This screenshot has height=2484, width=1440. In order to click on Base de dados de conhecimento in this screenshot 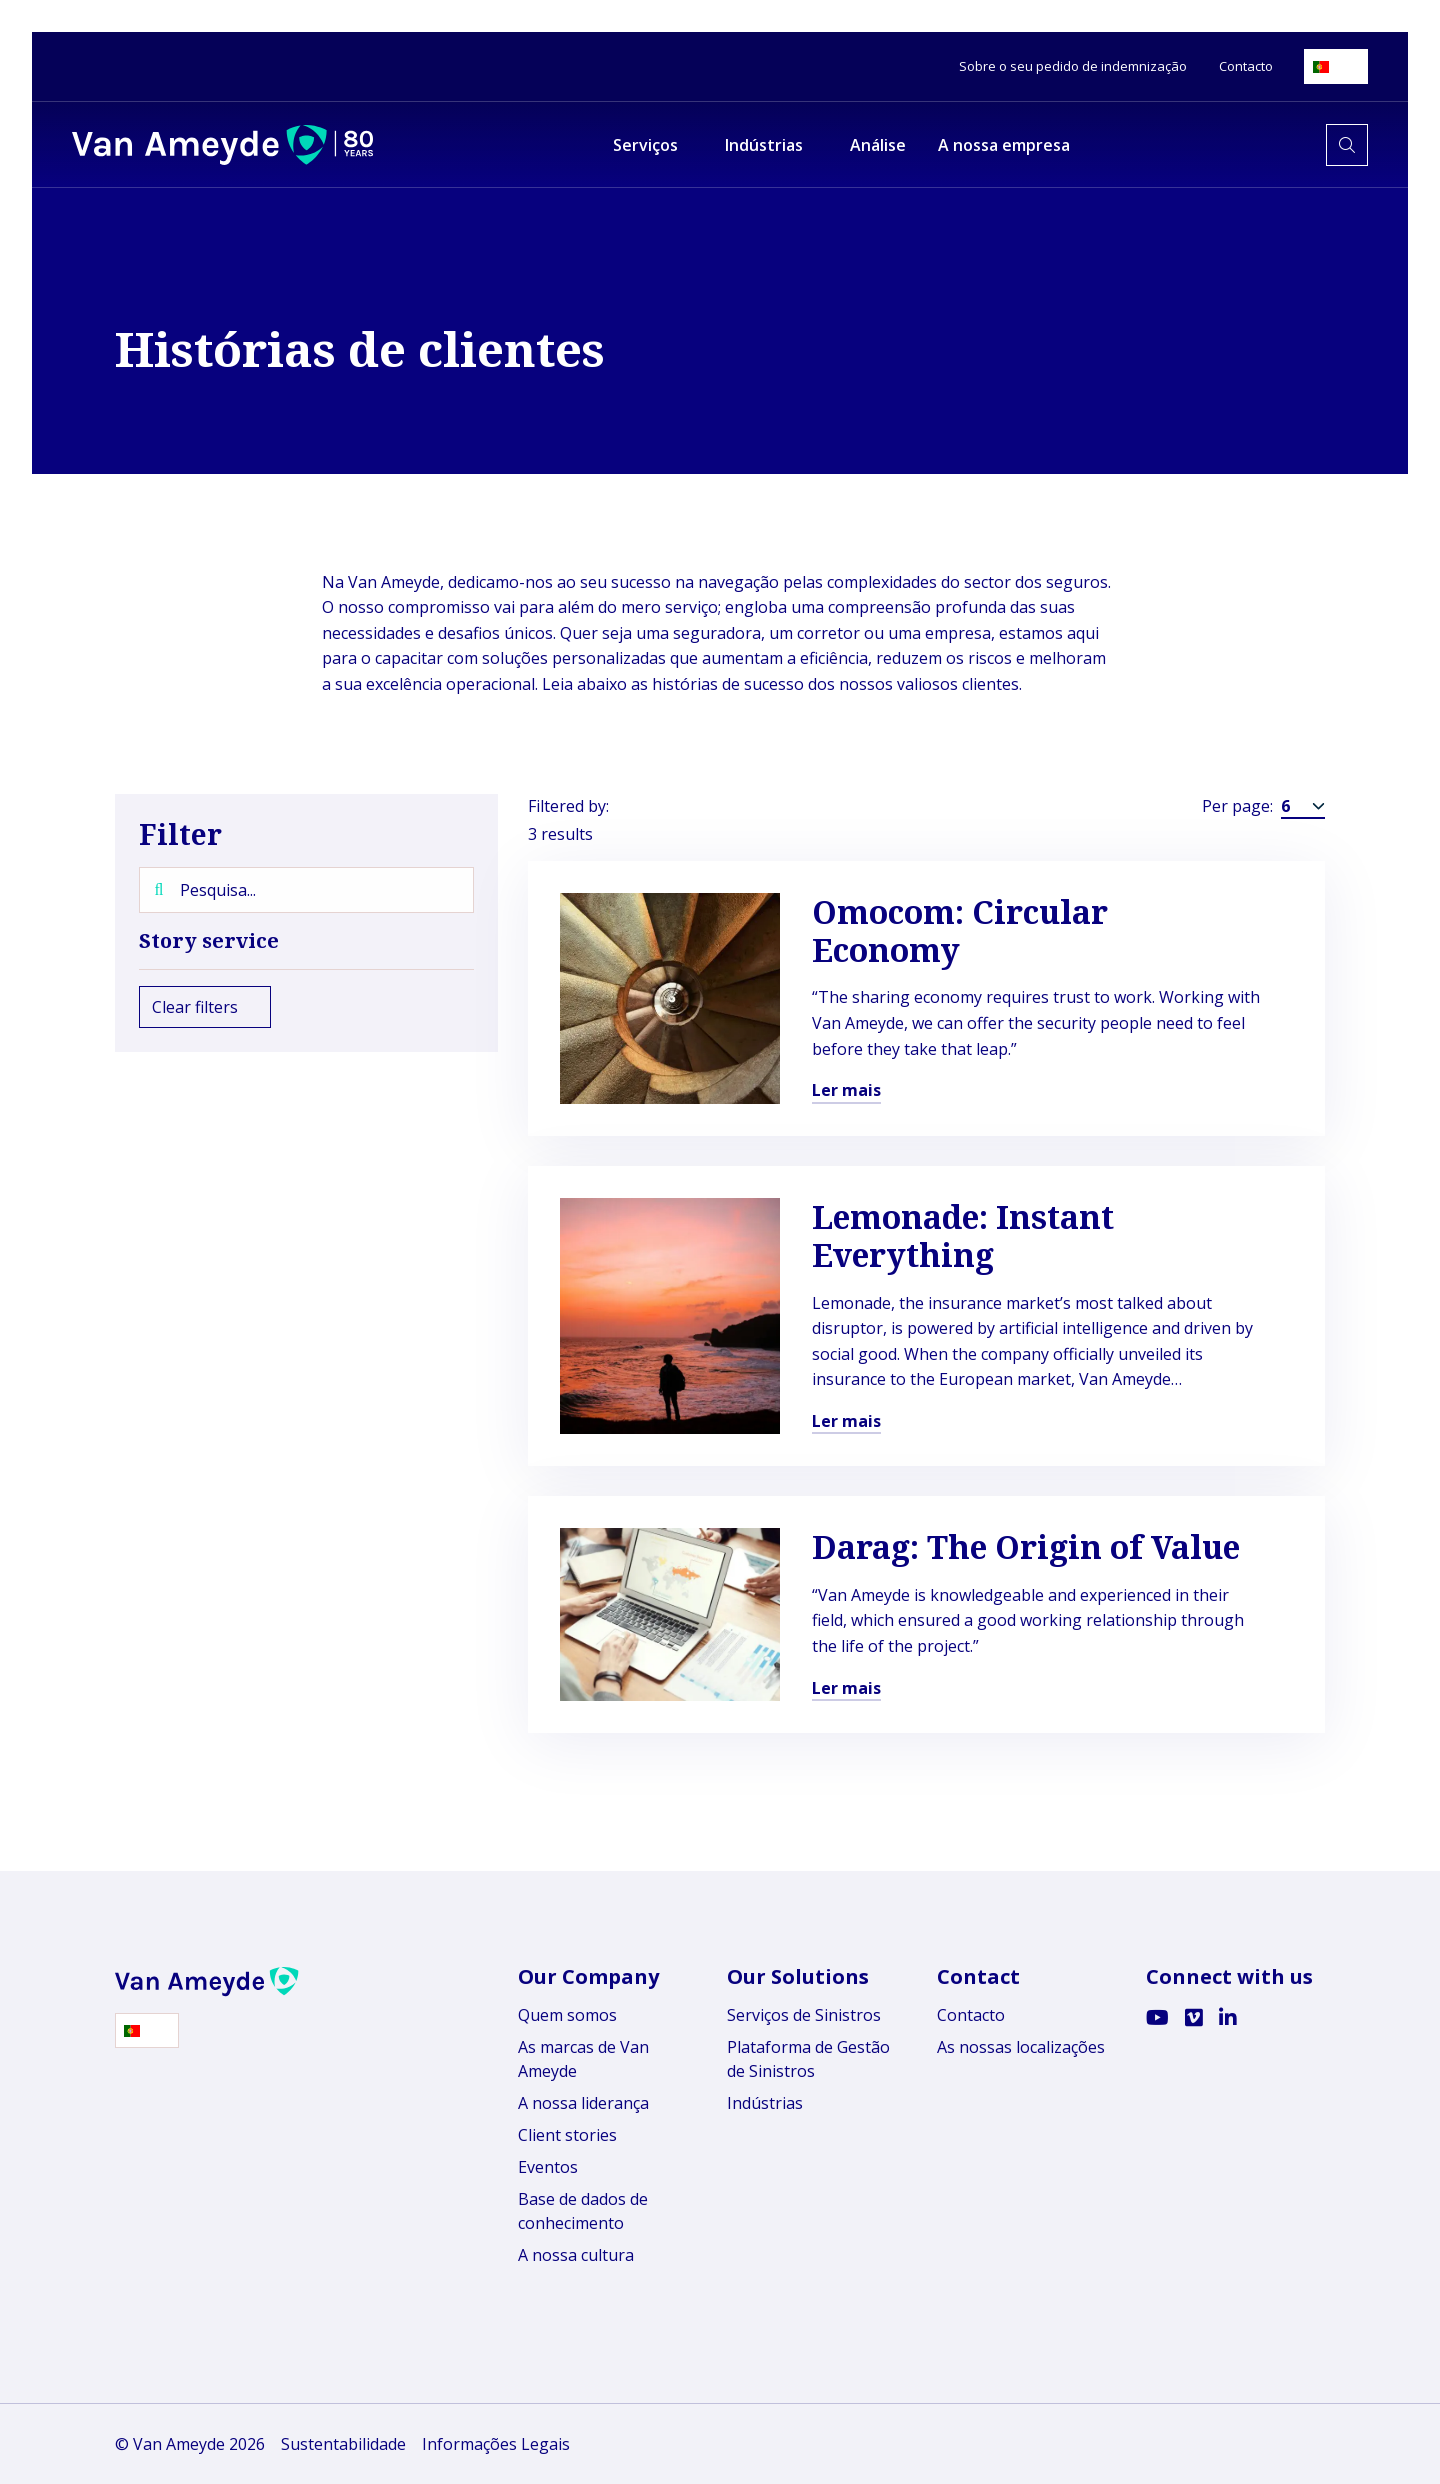, I will do `click(583, 2211)`.